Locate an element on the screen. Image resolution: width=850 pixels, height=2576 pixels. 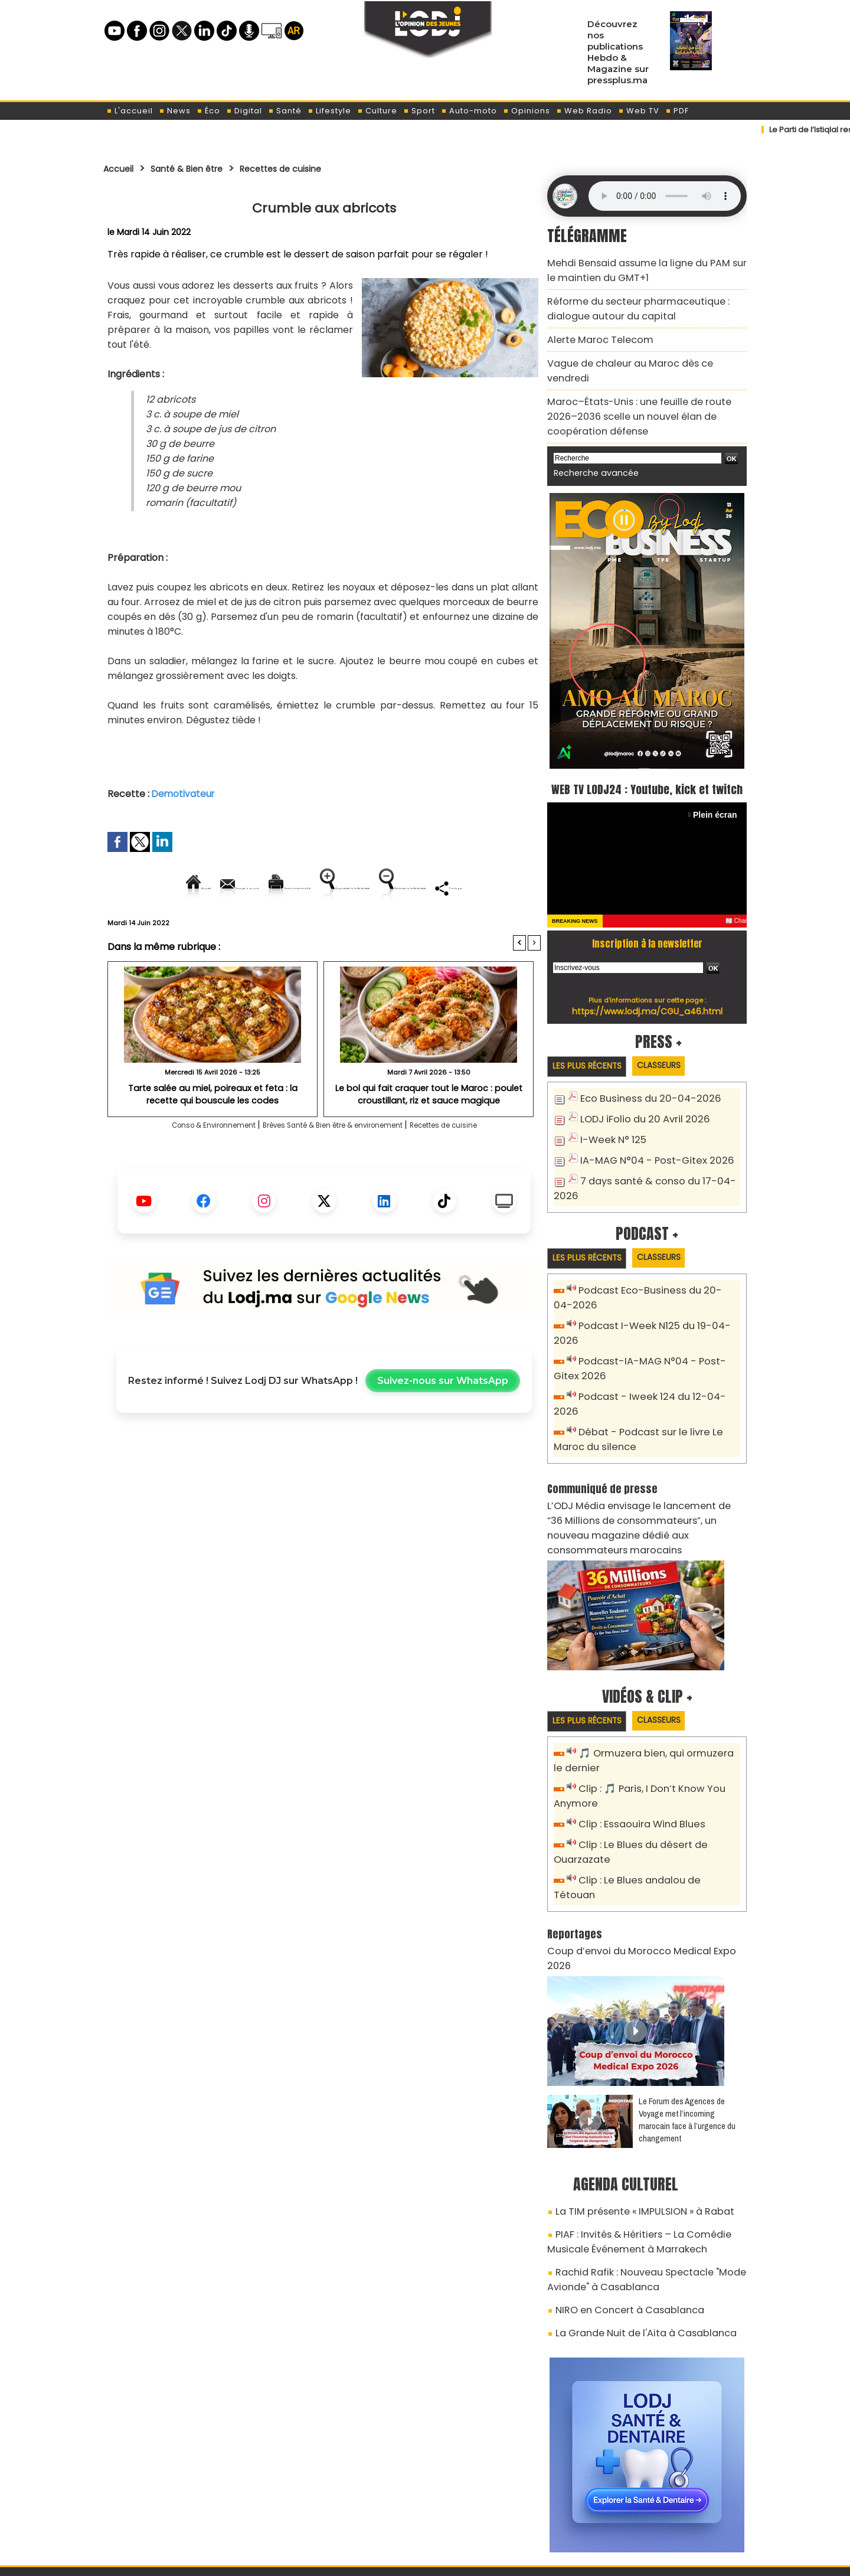
Accueil is located at coordinates (121, 168).